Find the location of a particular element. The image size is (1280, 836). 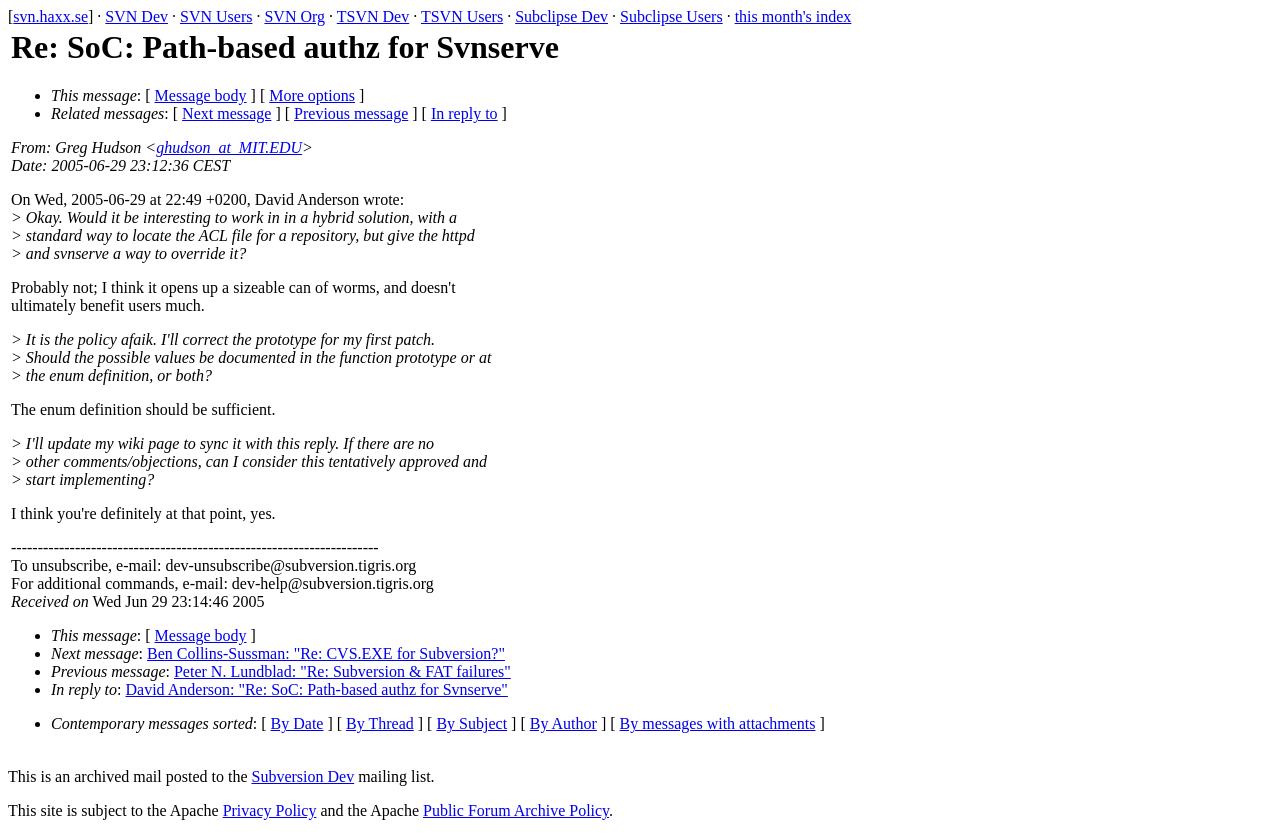

By messages with attachments is located at coordinates (718, 723).